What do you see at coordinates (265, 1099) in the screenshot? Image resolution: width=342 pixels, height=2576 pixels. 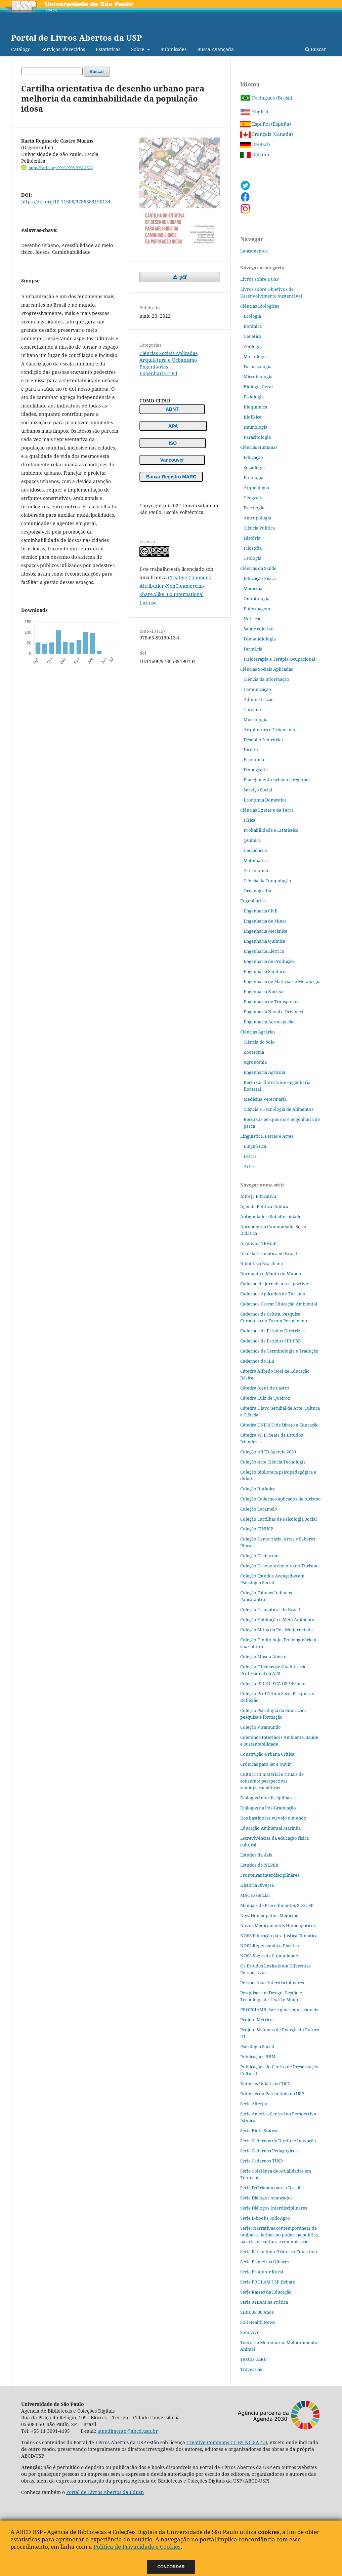 I see `Medicina Veterinária` at bounding box center [265, 1099].